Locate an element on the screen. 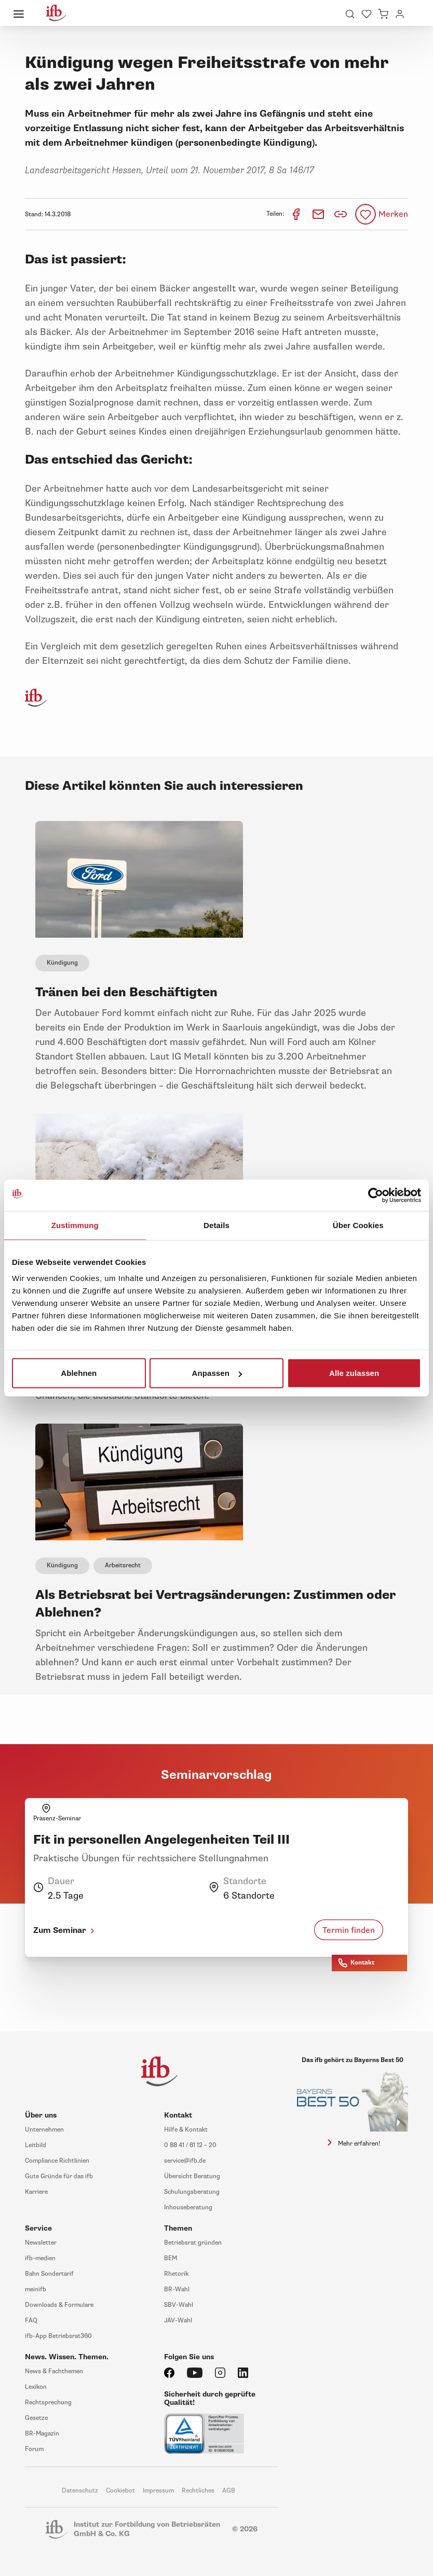 This screenshot has width=433, height=2576. Cookiebot is located at coordinates (120, 2491).